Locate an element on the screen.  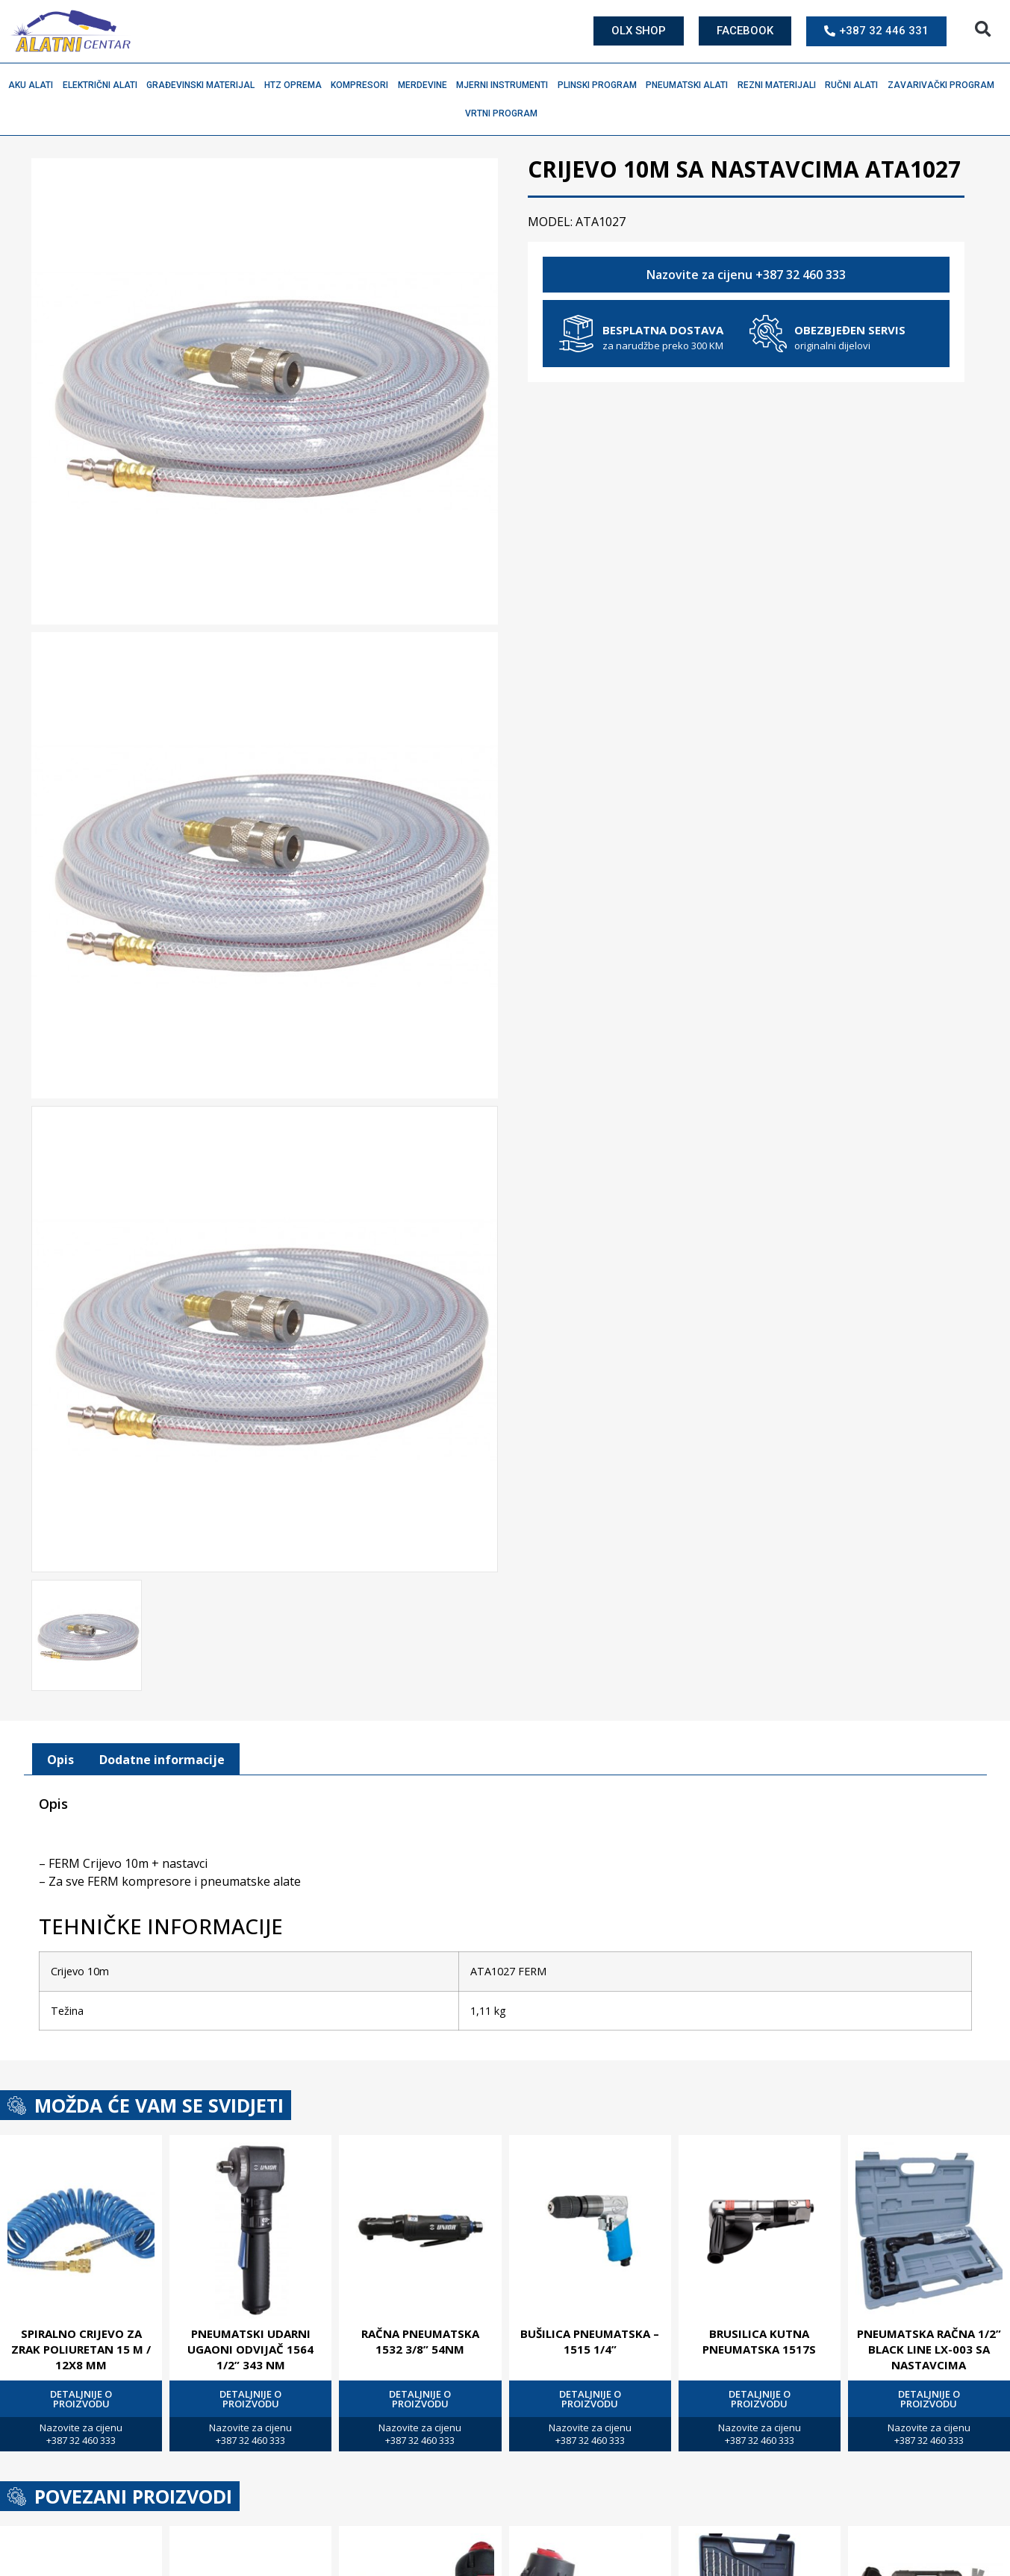
Električni alati is located at coordinates (104, 85).